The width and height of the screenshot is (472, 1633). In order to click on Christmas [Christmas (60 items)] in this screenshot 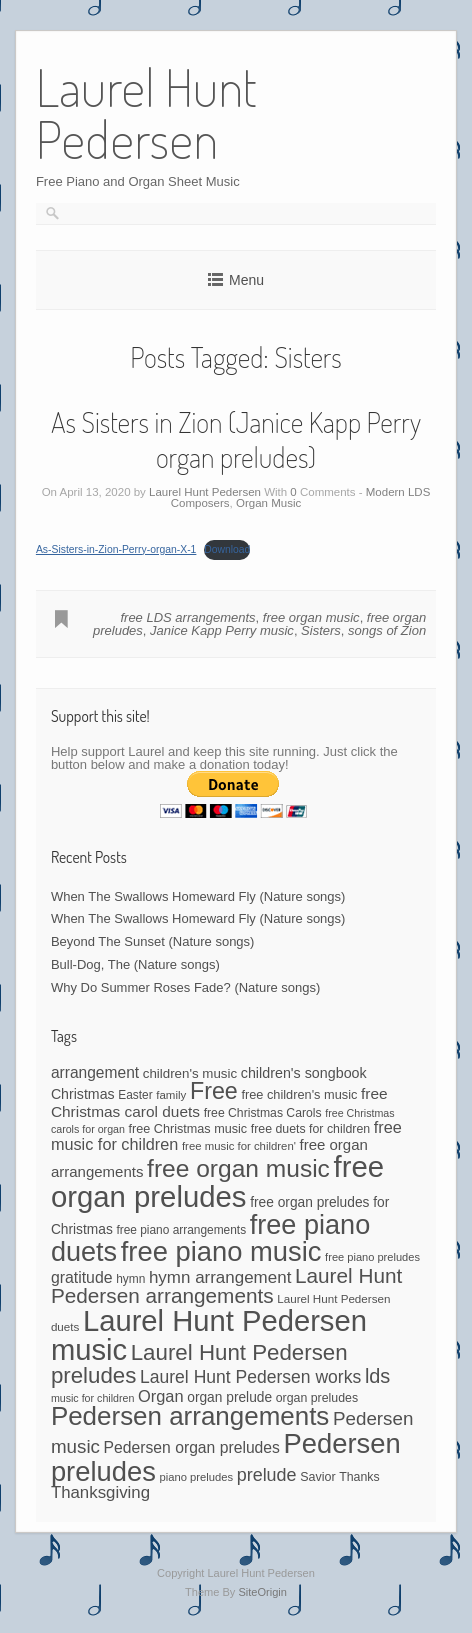, I will do `click(83, 1094)`.